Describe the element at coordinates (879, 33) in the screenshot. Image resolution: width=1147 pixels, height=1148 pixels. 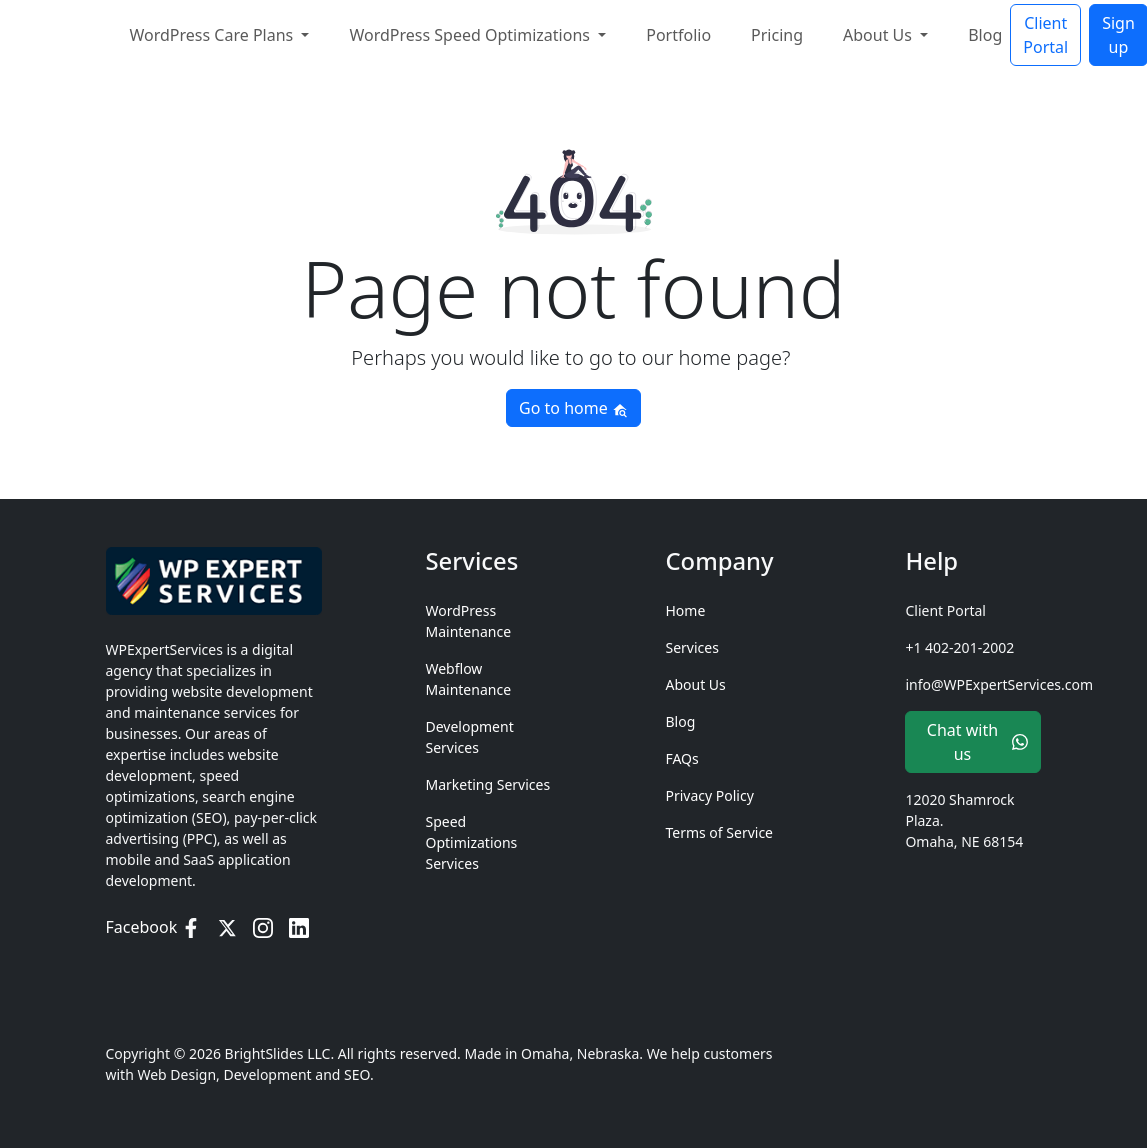
I see `About Us [button]` at that location.